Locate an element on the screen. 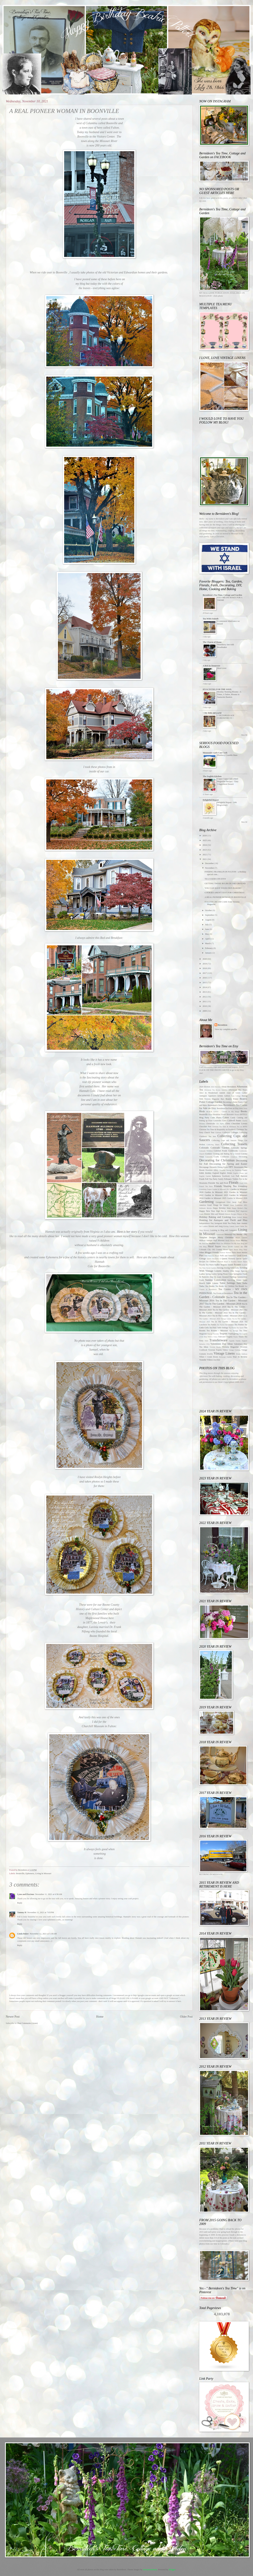 The width and height of the screenshot is (253, 2576). Afternoon Tea Across America is located at coordinates (215, 1090).